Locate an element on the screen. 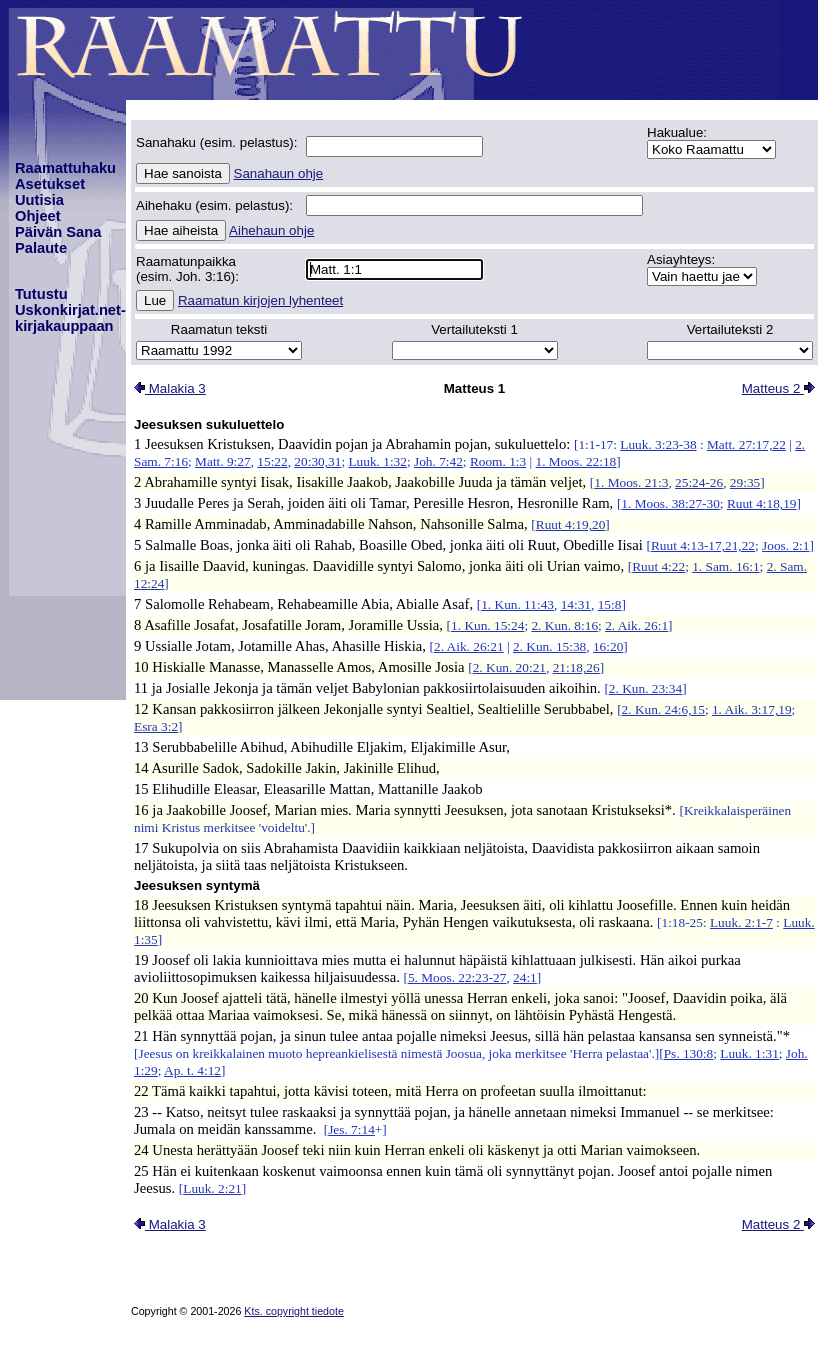 This screenshot has height=1351, width=818. 2. Kun. 24:6,15 is located at coordinates (663, 709).